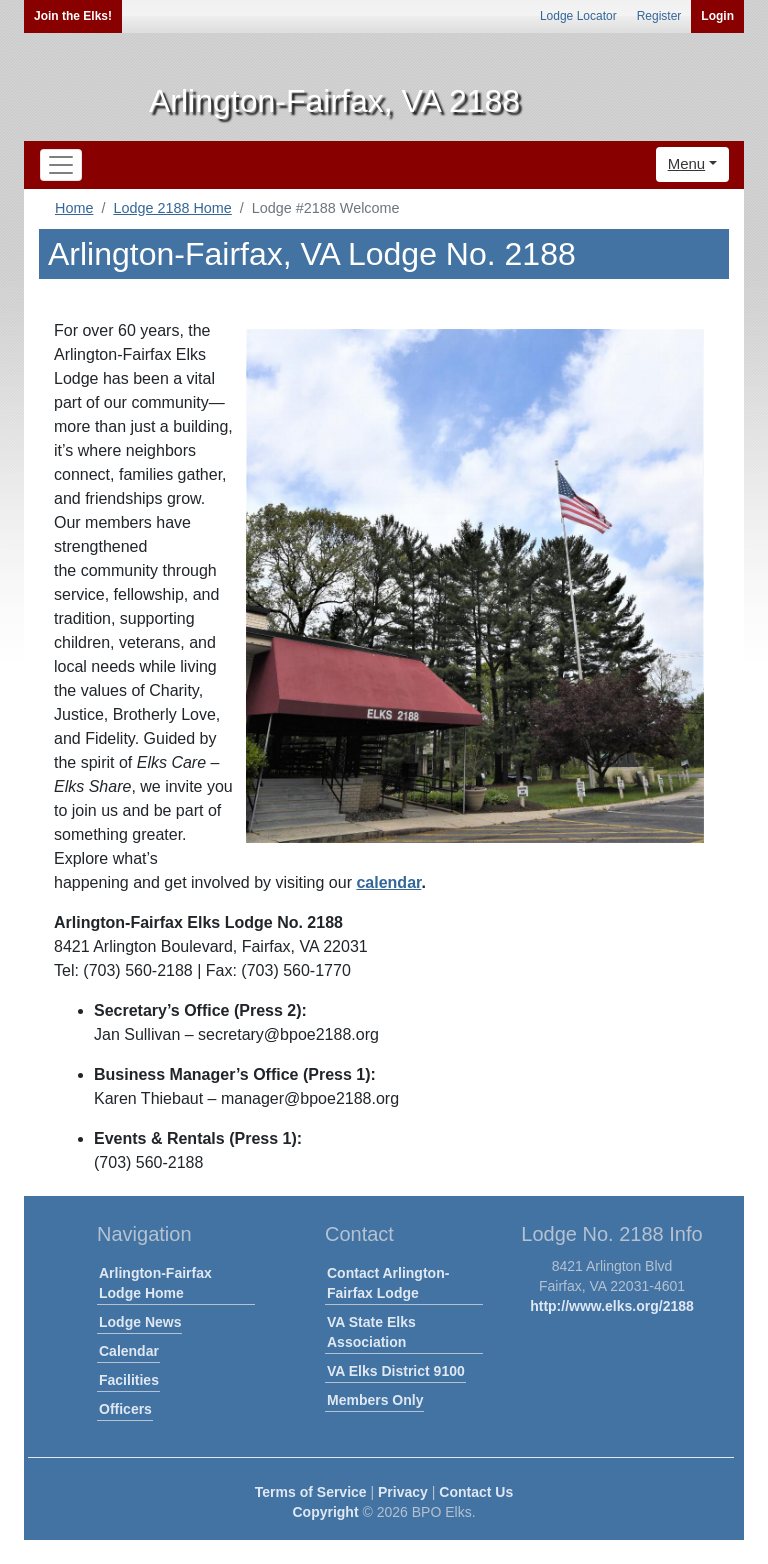  What do you see at coordinates (155, 1283) in the screenshot?
I see `Arlington-Fairfax Lodge Home` at bounding box center [155, 1283].